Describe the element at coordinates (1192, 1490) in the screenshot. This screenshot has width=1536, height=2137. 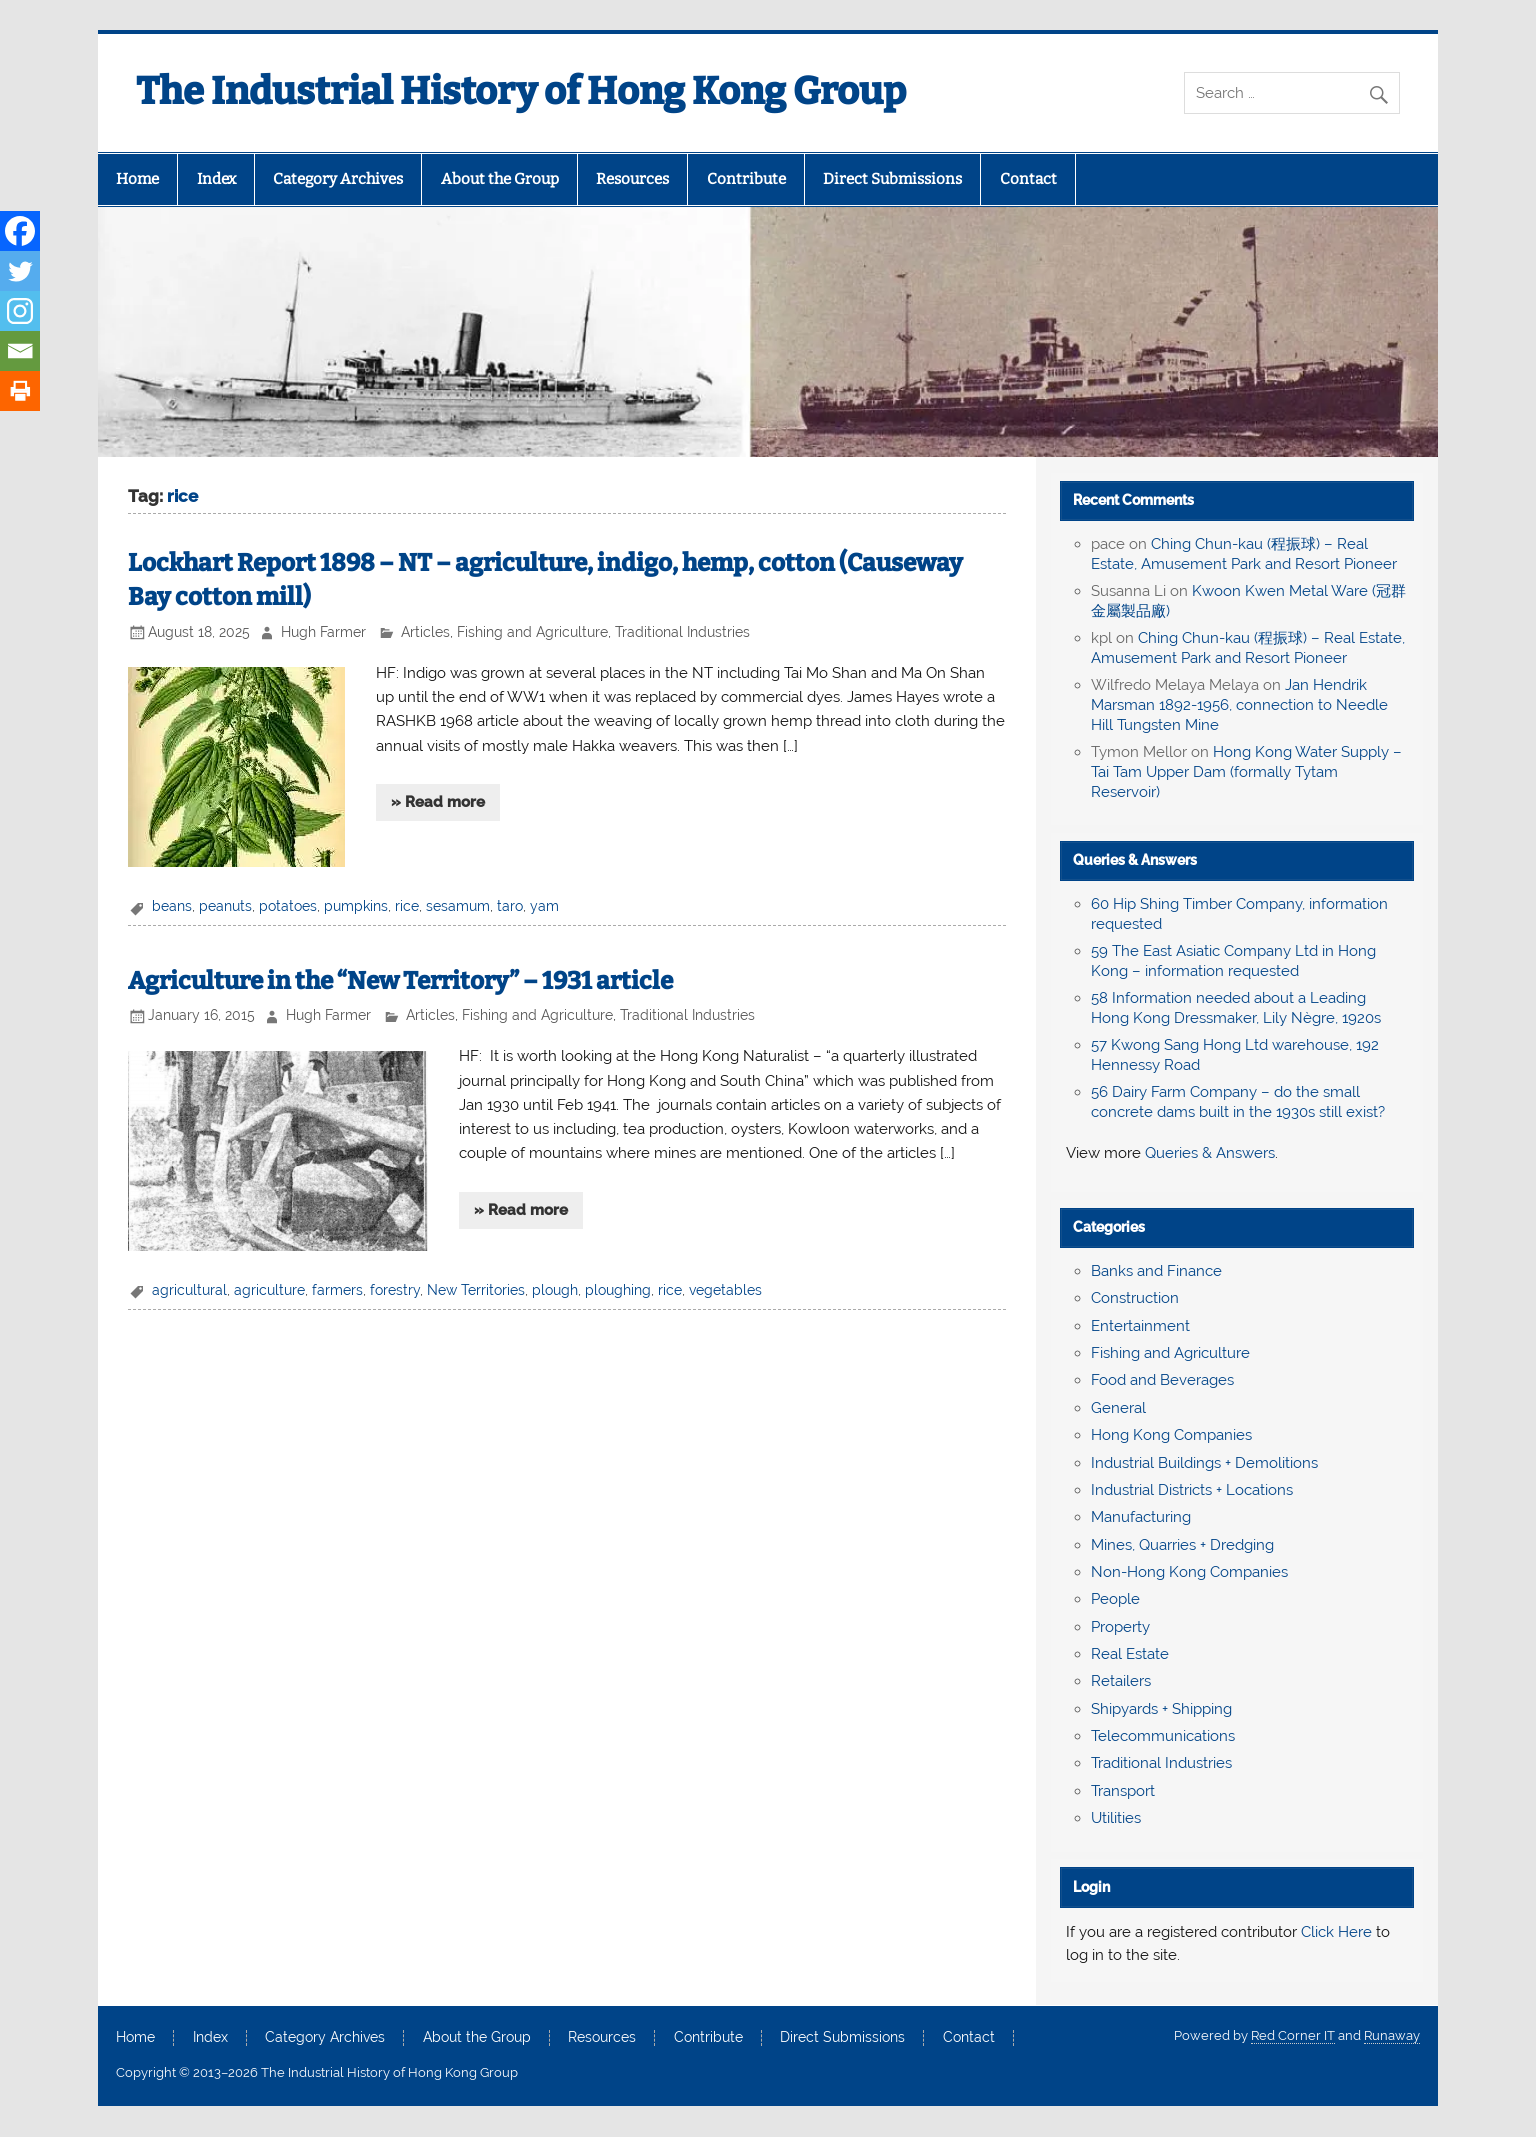
I see `Industrial Districts + Locations` at that location.